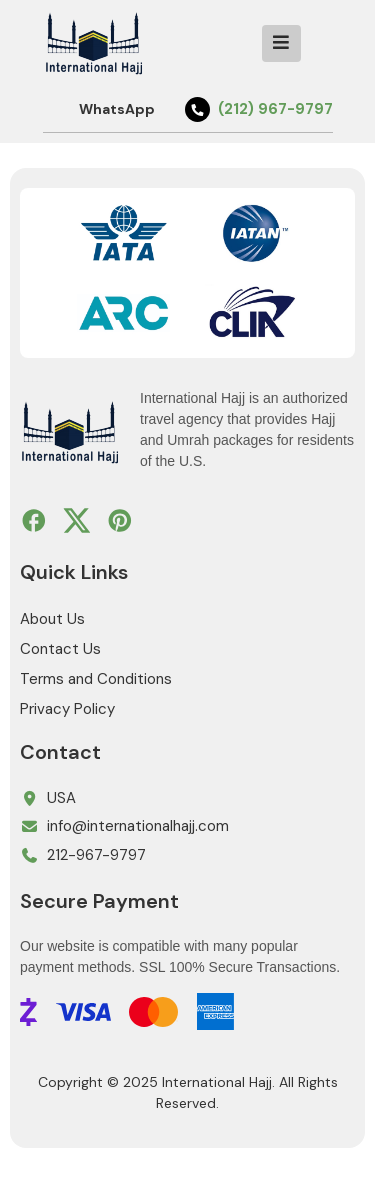 The image size is (375, 1178). Describe the element at coordinates (67, 709) in the screenshot. I see `Privacy Policy` at that location.